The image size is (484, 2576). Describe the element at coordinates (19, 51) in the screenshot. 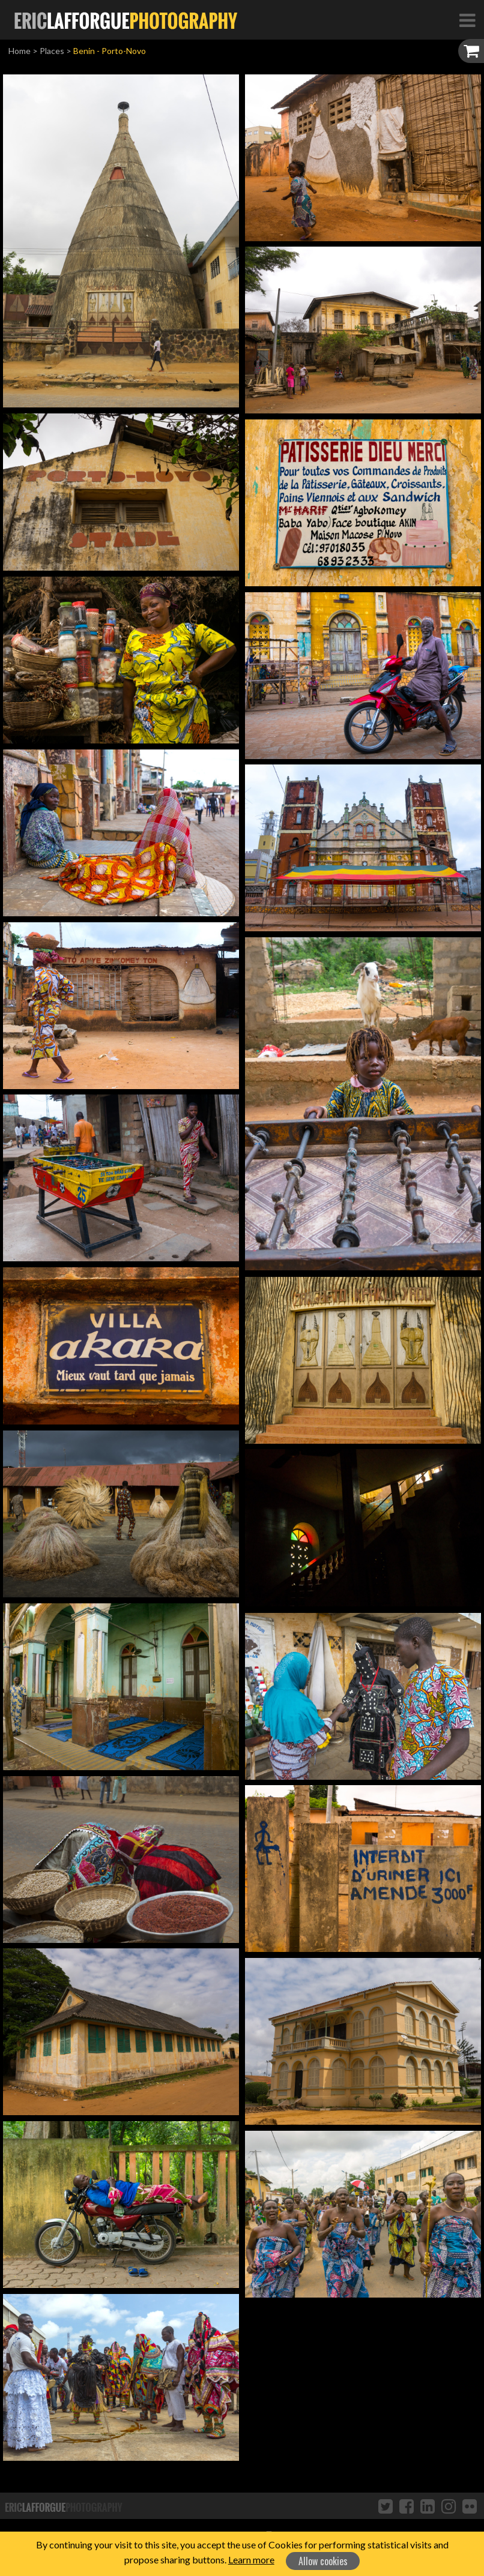

I see `Home` at that location.